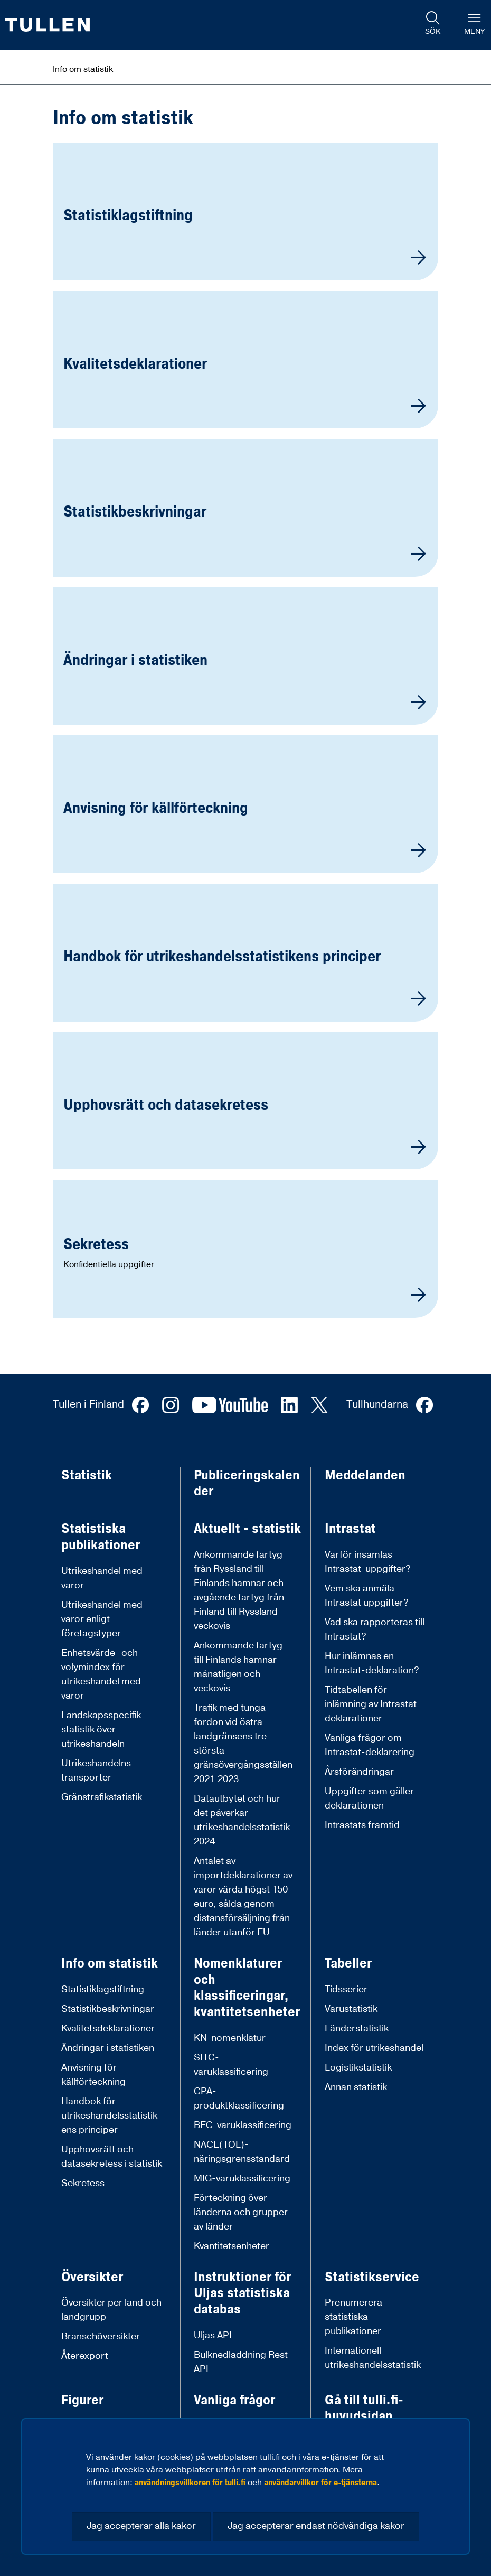 The width and height of the screenshot is (491, 2576). Describe the element at coordinates (351, 2009) in the screenshot. I see `Varustatistik` at that location.